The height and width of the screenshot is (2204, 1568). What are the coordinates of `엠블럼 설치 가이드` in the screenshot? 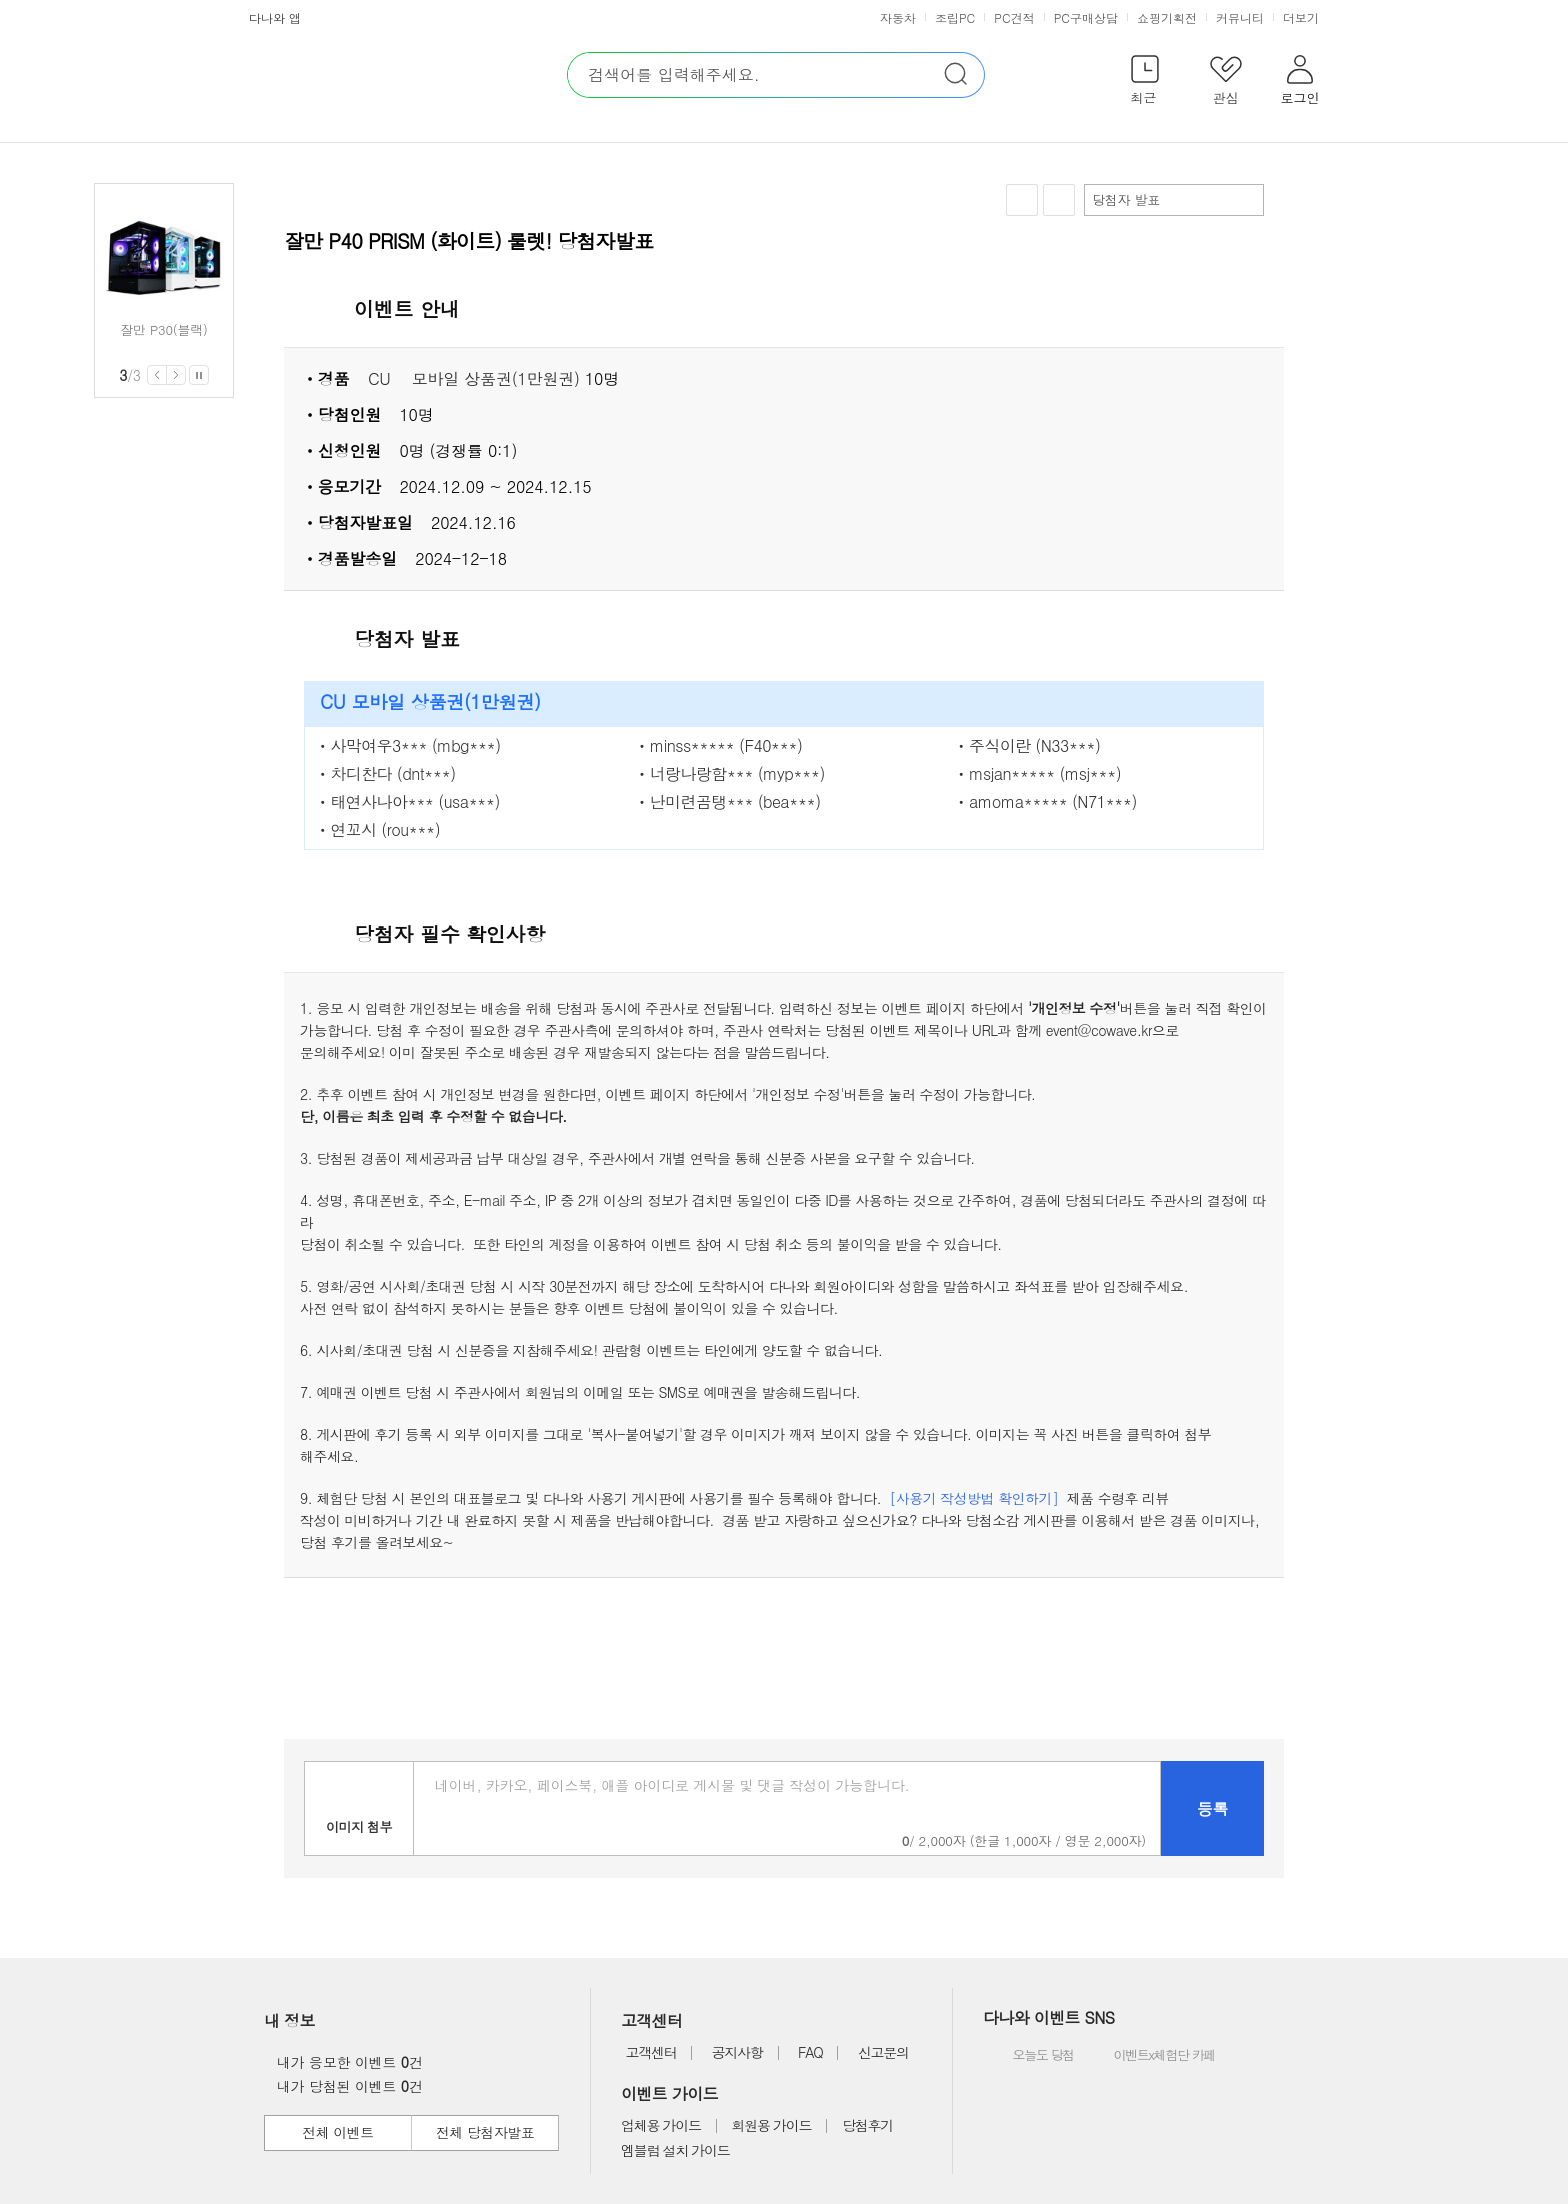 It's located at (675, 2150).